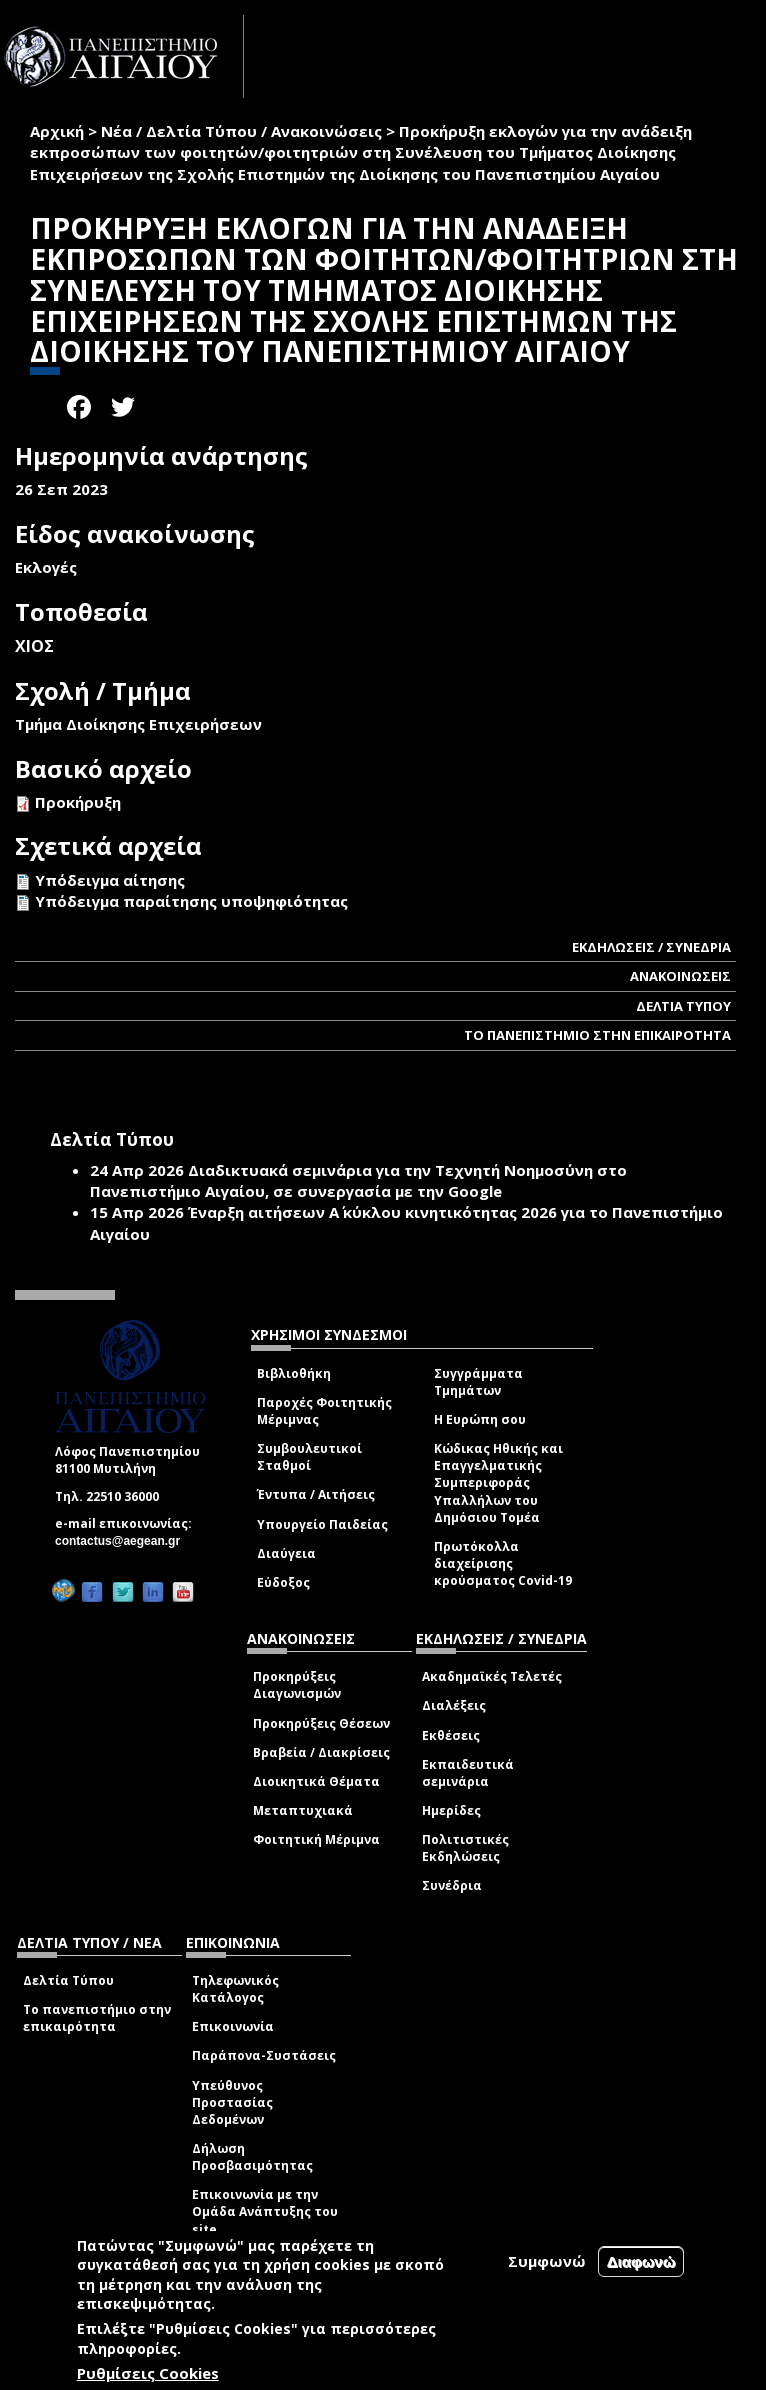 The width and height of the screenshot is (766, 2390). What do you see at coordinates (241, 131) in the screenshot?
I see `Νέα / Δελτία Τύπου / Ανακοινώσεις` at bounding box center [241, 131].